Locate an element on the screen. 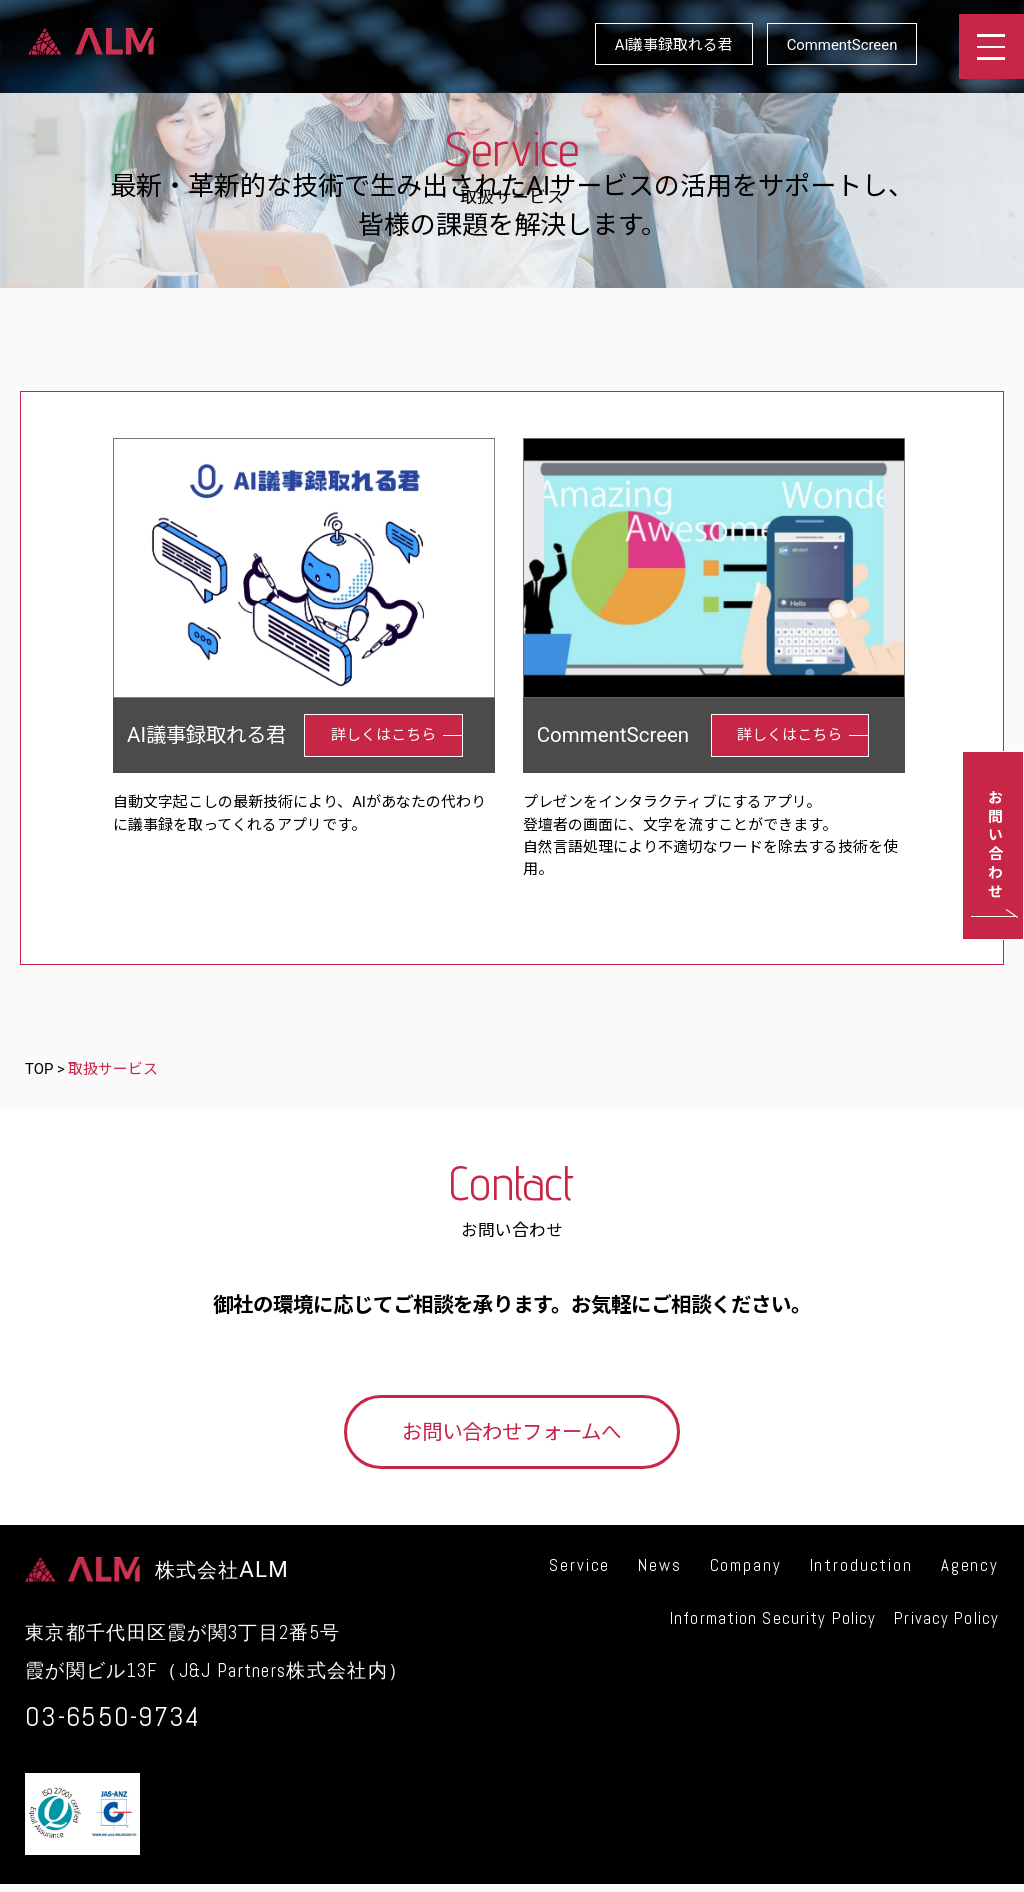 The image size is (1024, 1892). Privacy Policy is located at coordinates (946, 1618).